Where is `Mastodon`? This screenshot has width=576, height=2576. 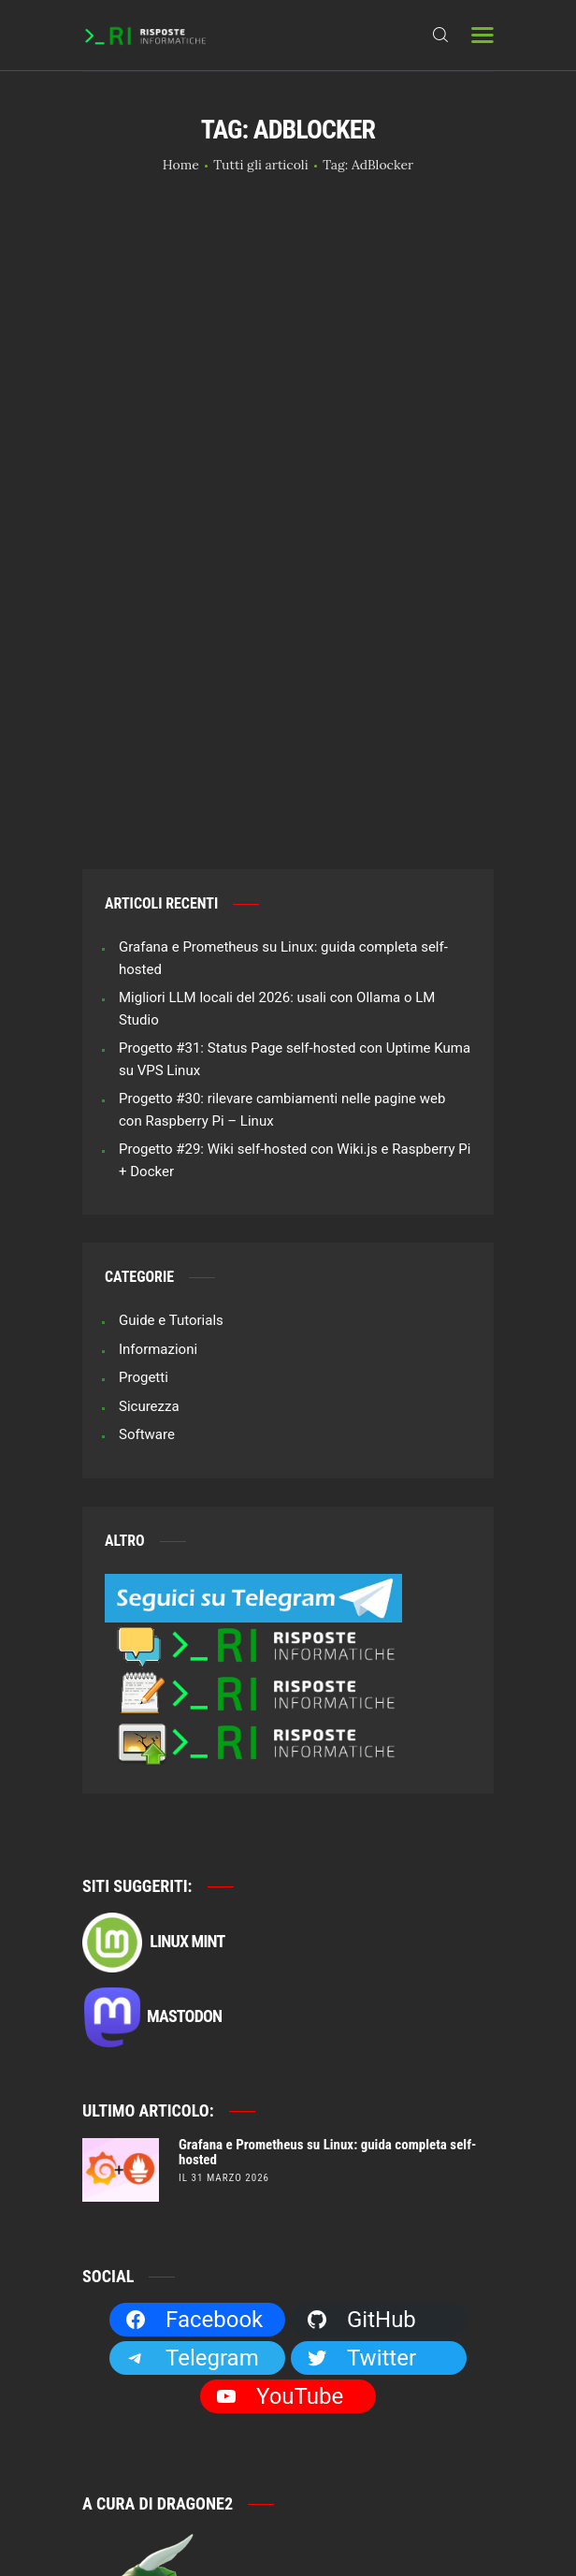
Mastodon is located at coordinates (152, 1796).